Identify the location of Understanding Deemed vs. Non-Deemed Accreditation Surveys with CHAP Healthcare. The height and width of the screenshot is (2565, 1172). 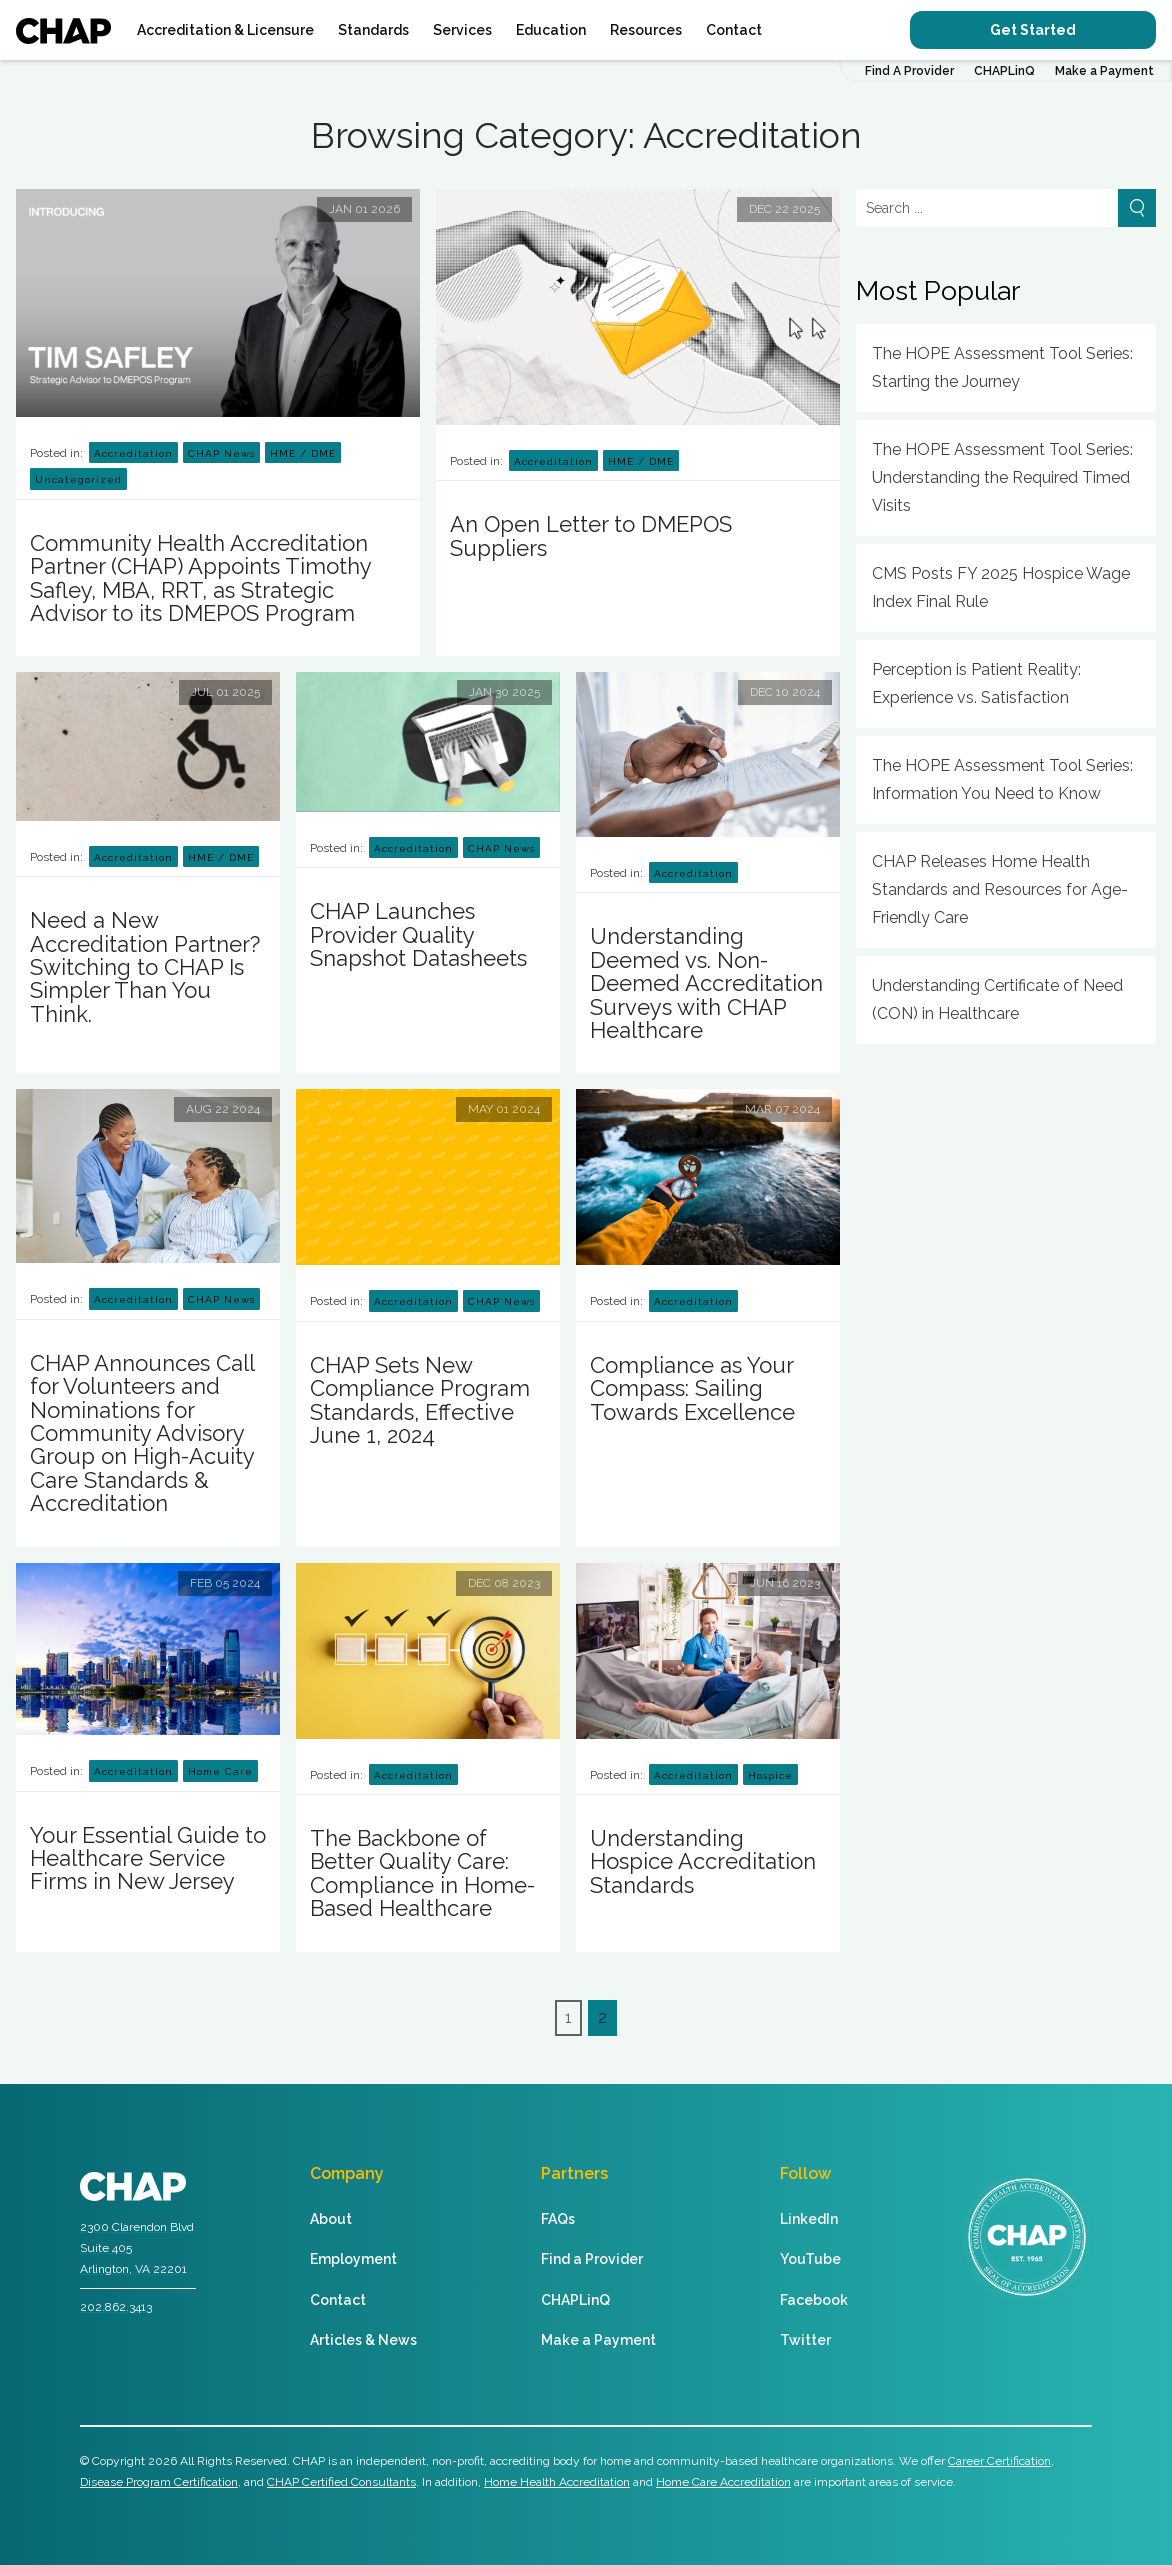
(706, 983).